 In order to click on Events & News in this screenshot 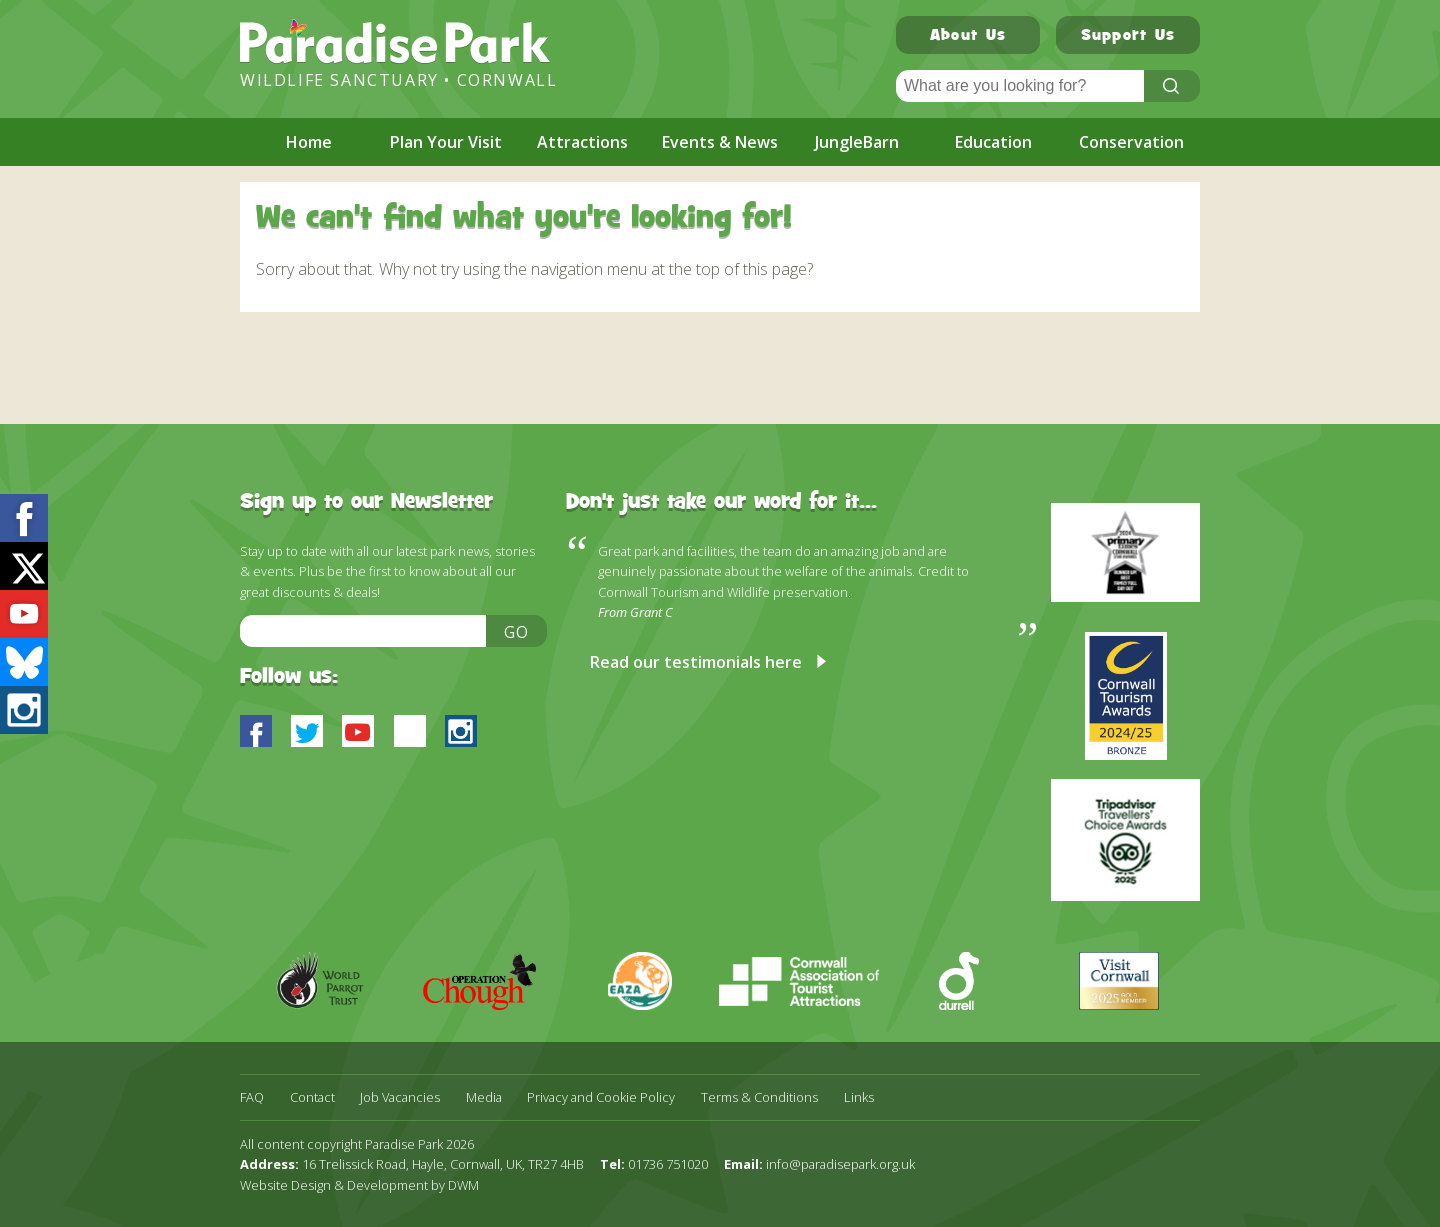, I will do `click(720, 142)`.